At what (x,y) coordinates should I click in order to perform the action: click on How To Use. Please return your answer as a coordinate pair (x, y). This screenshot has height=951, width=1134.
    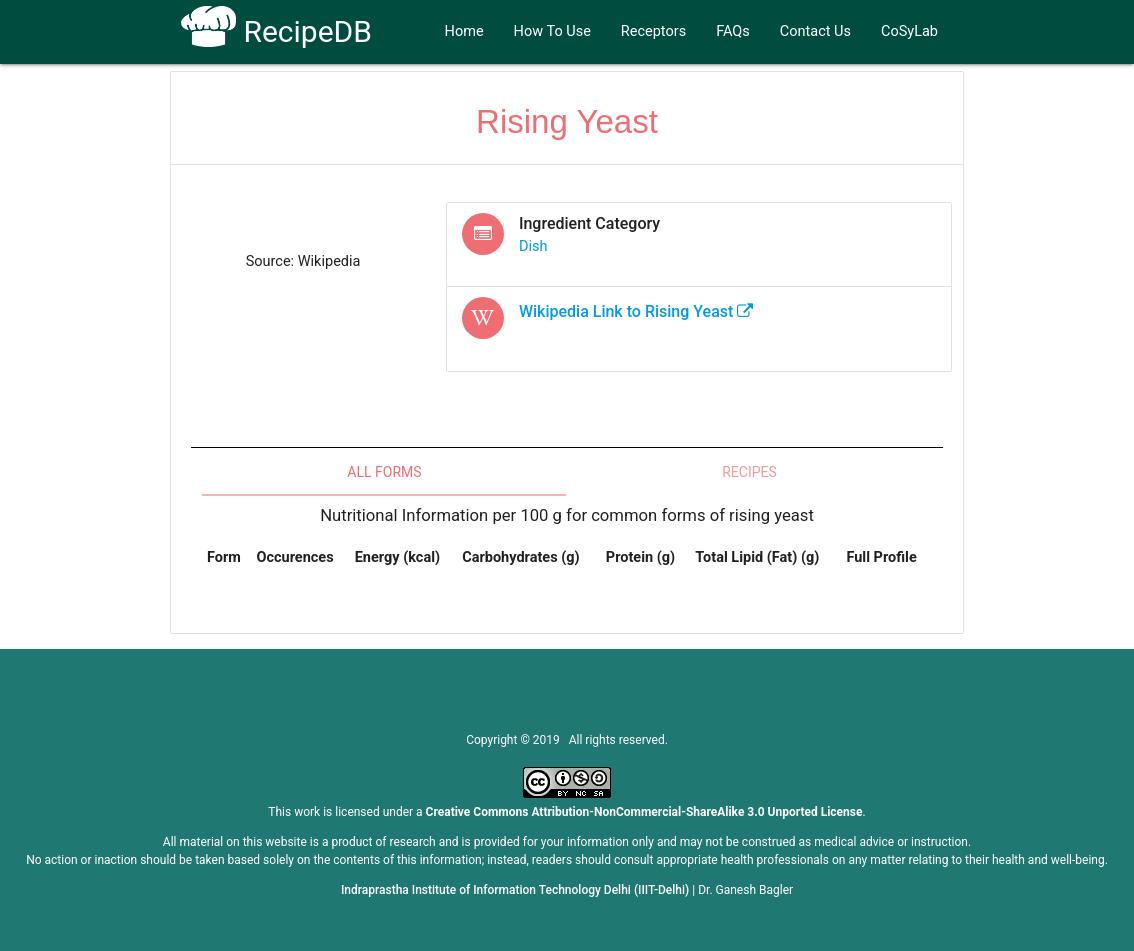
    Looking at the image, I should click on (552, 31).